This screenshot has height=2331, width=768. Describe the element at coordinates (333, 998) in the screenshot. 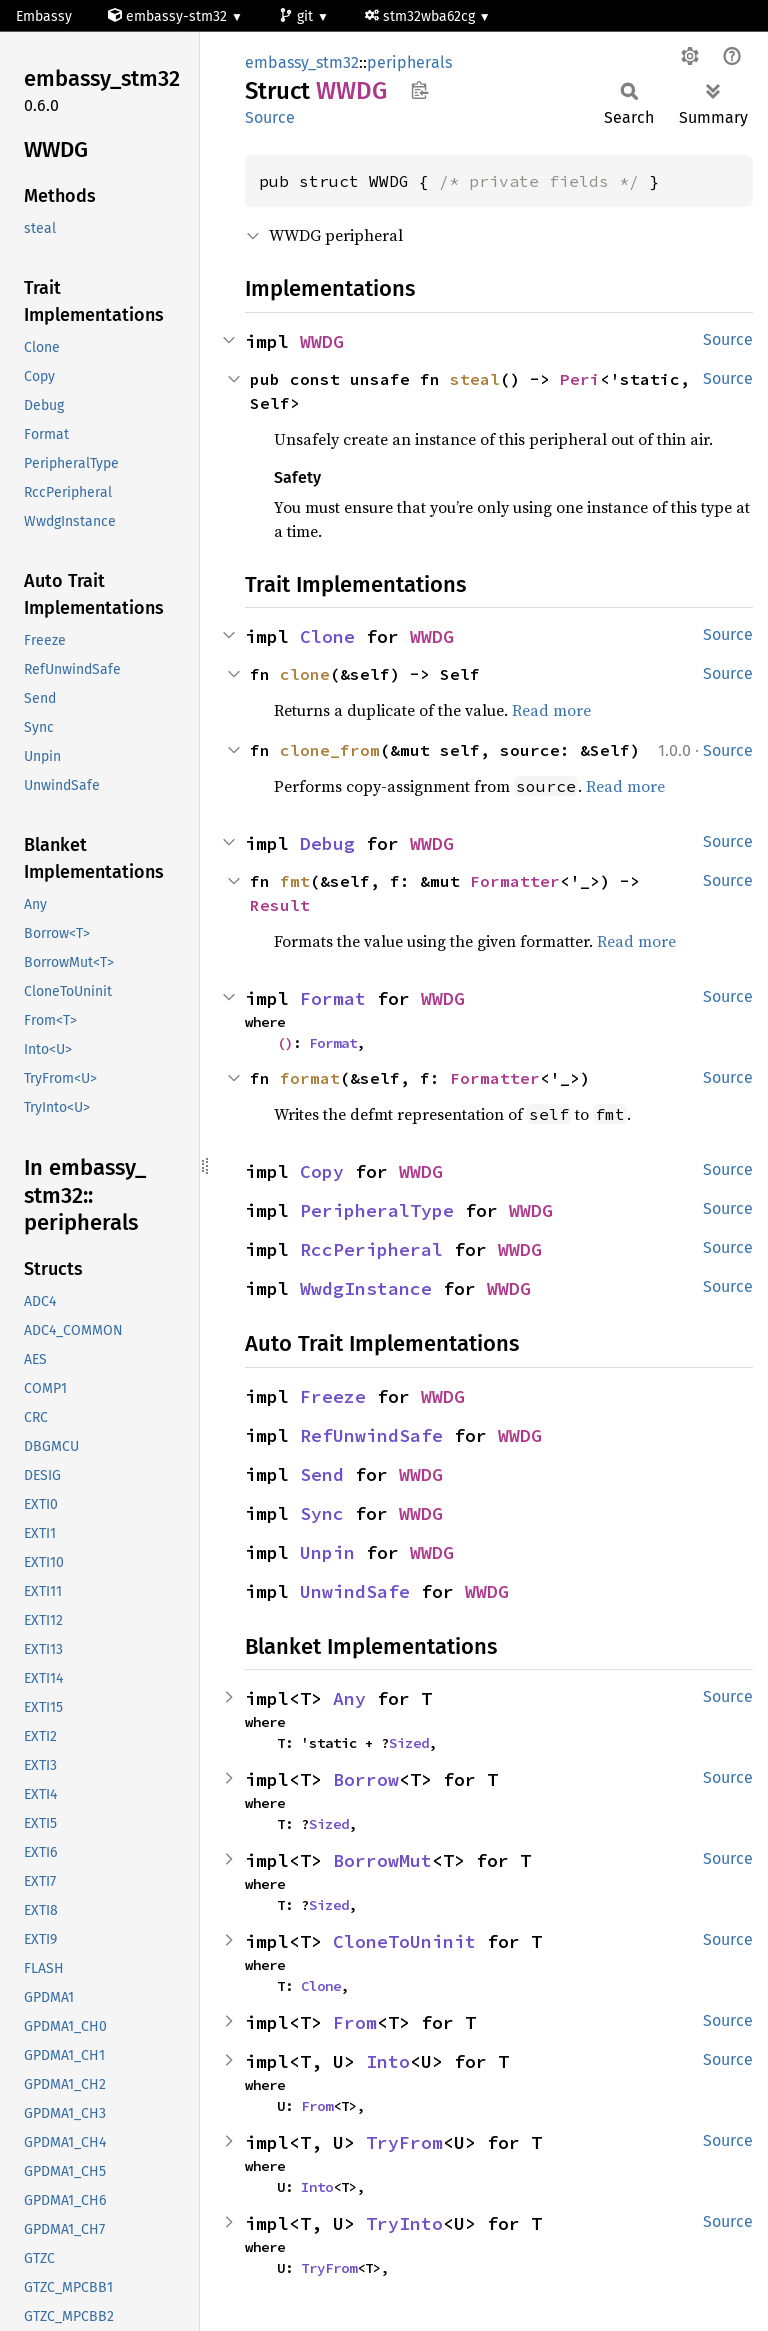

I see `Format` at that location.